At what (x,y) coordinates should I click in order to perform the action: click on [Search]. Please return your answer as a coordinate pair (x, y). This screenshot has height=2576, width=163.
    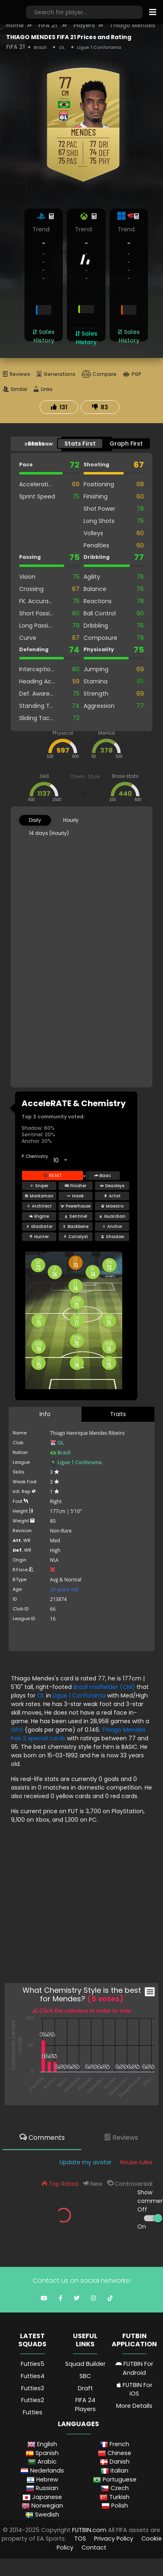
    Looking at the image, I should click on (84, 12).